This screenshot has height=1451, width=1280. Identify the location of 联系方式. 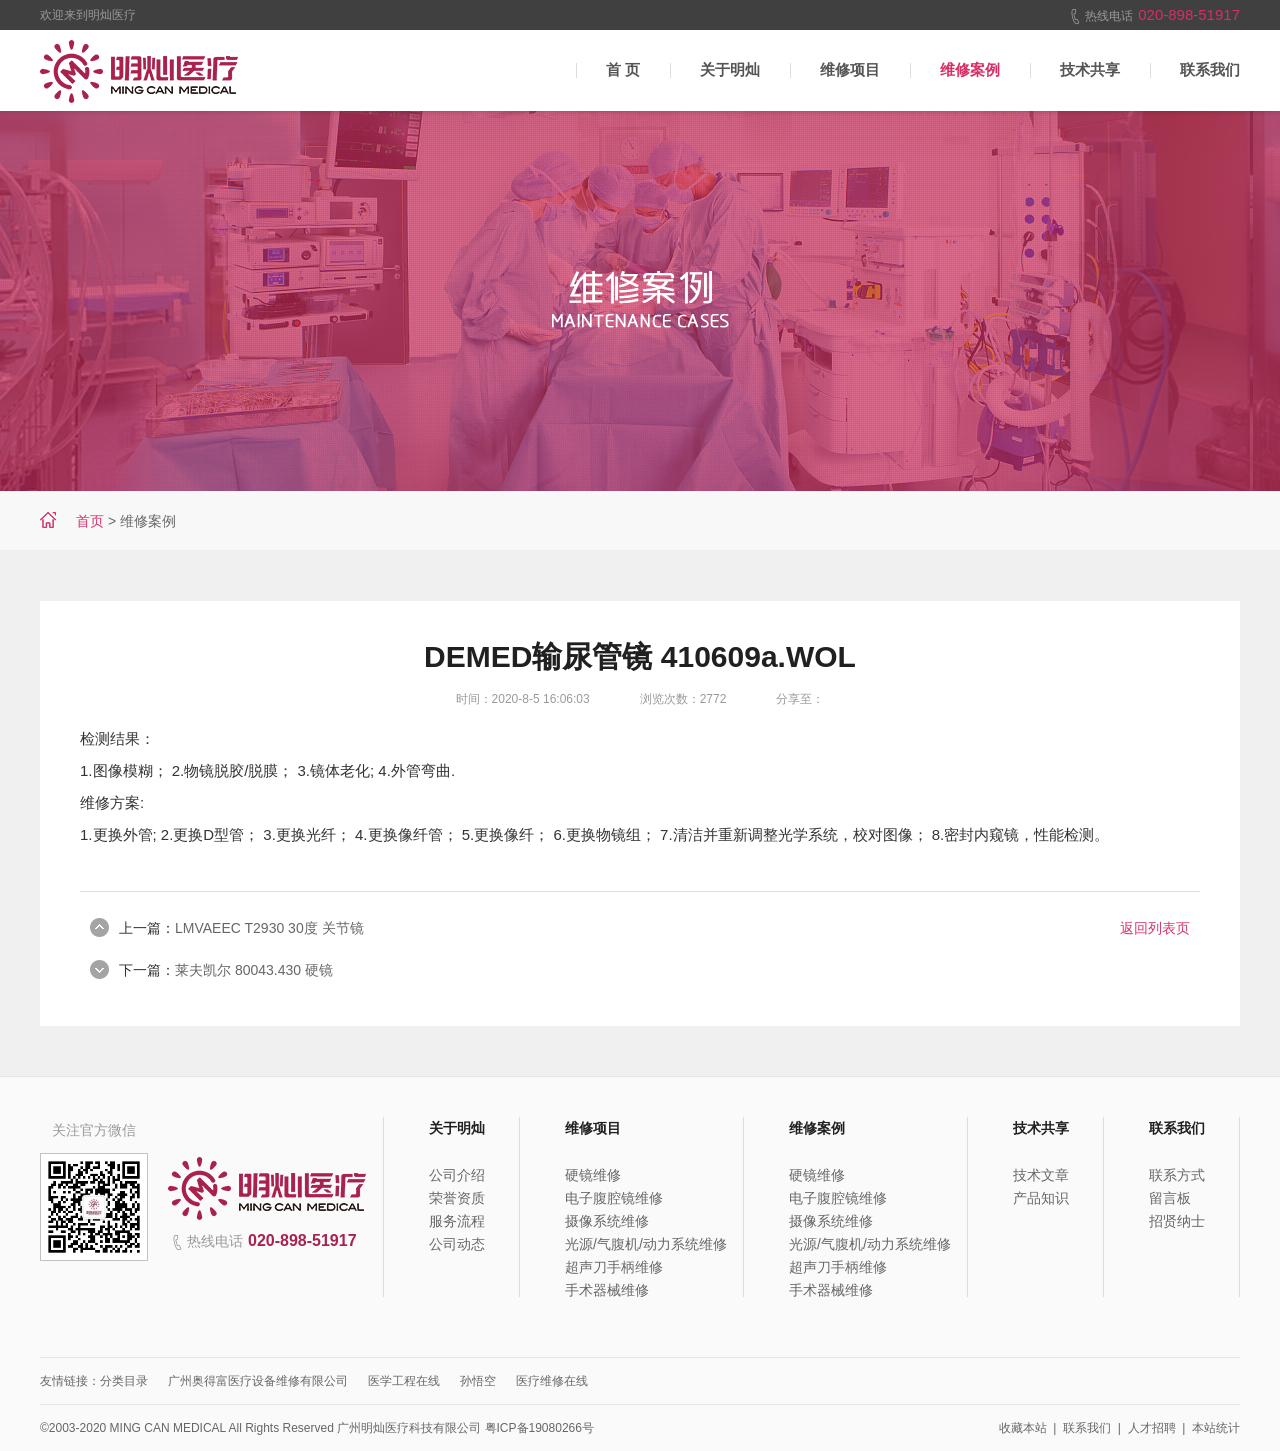
(1177, 1175).